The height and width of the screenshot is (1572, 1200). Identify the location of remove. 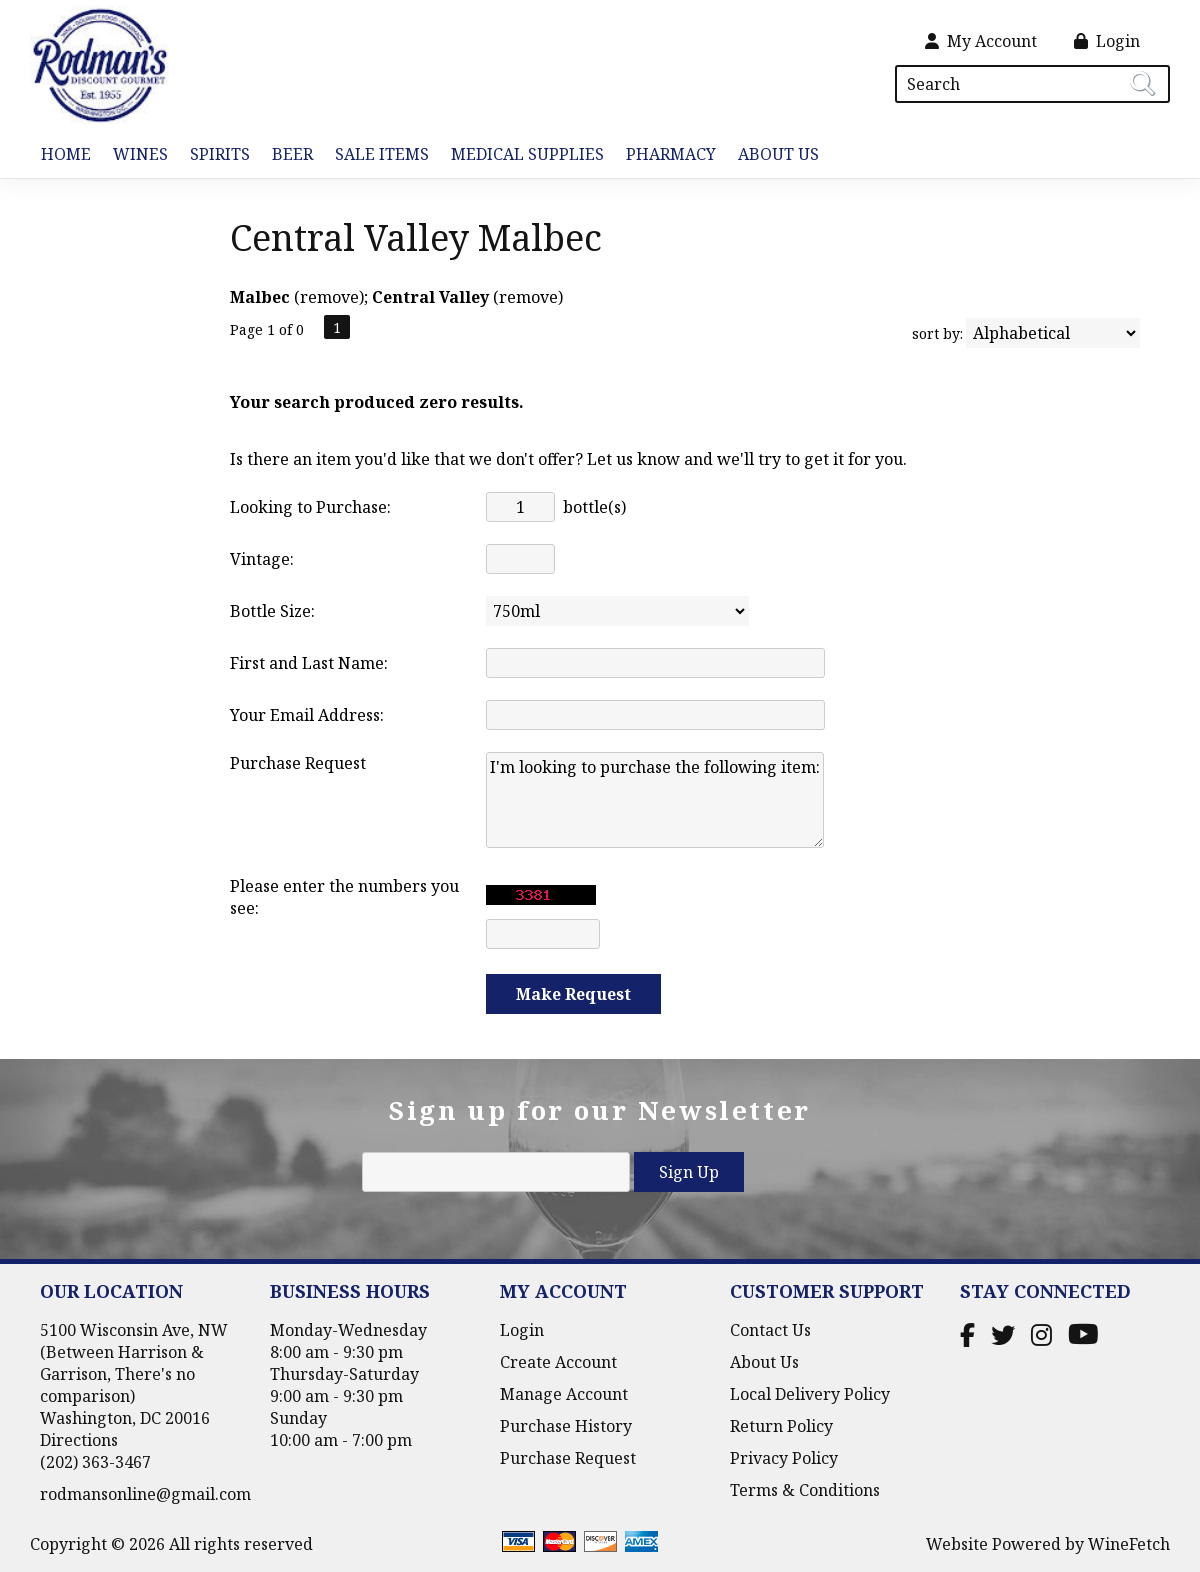
(329, 297).